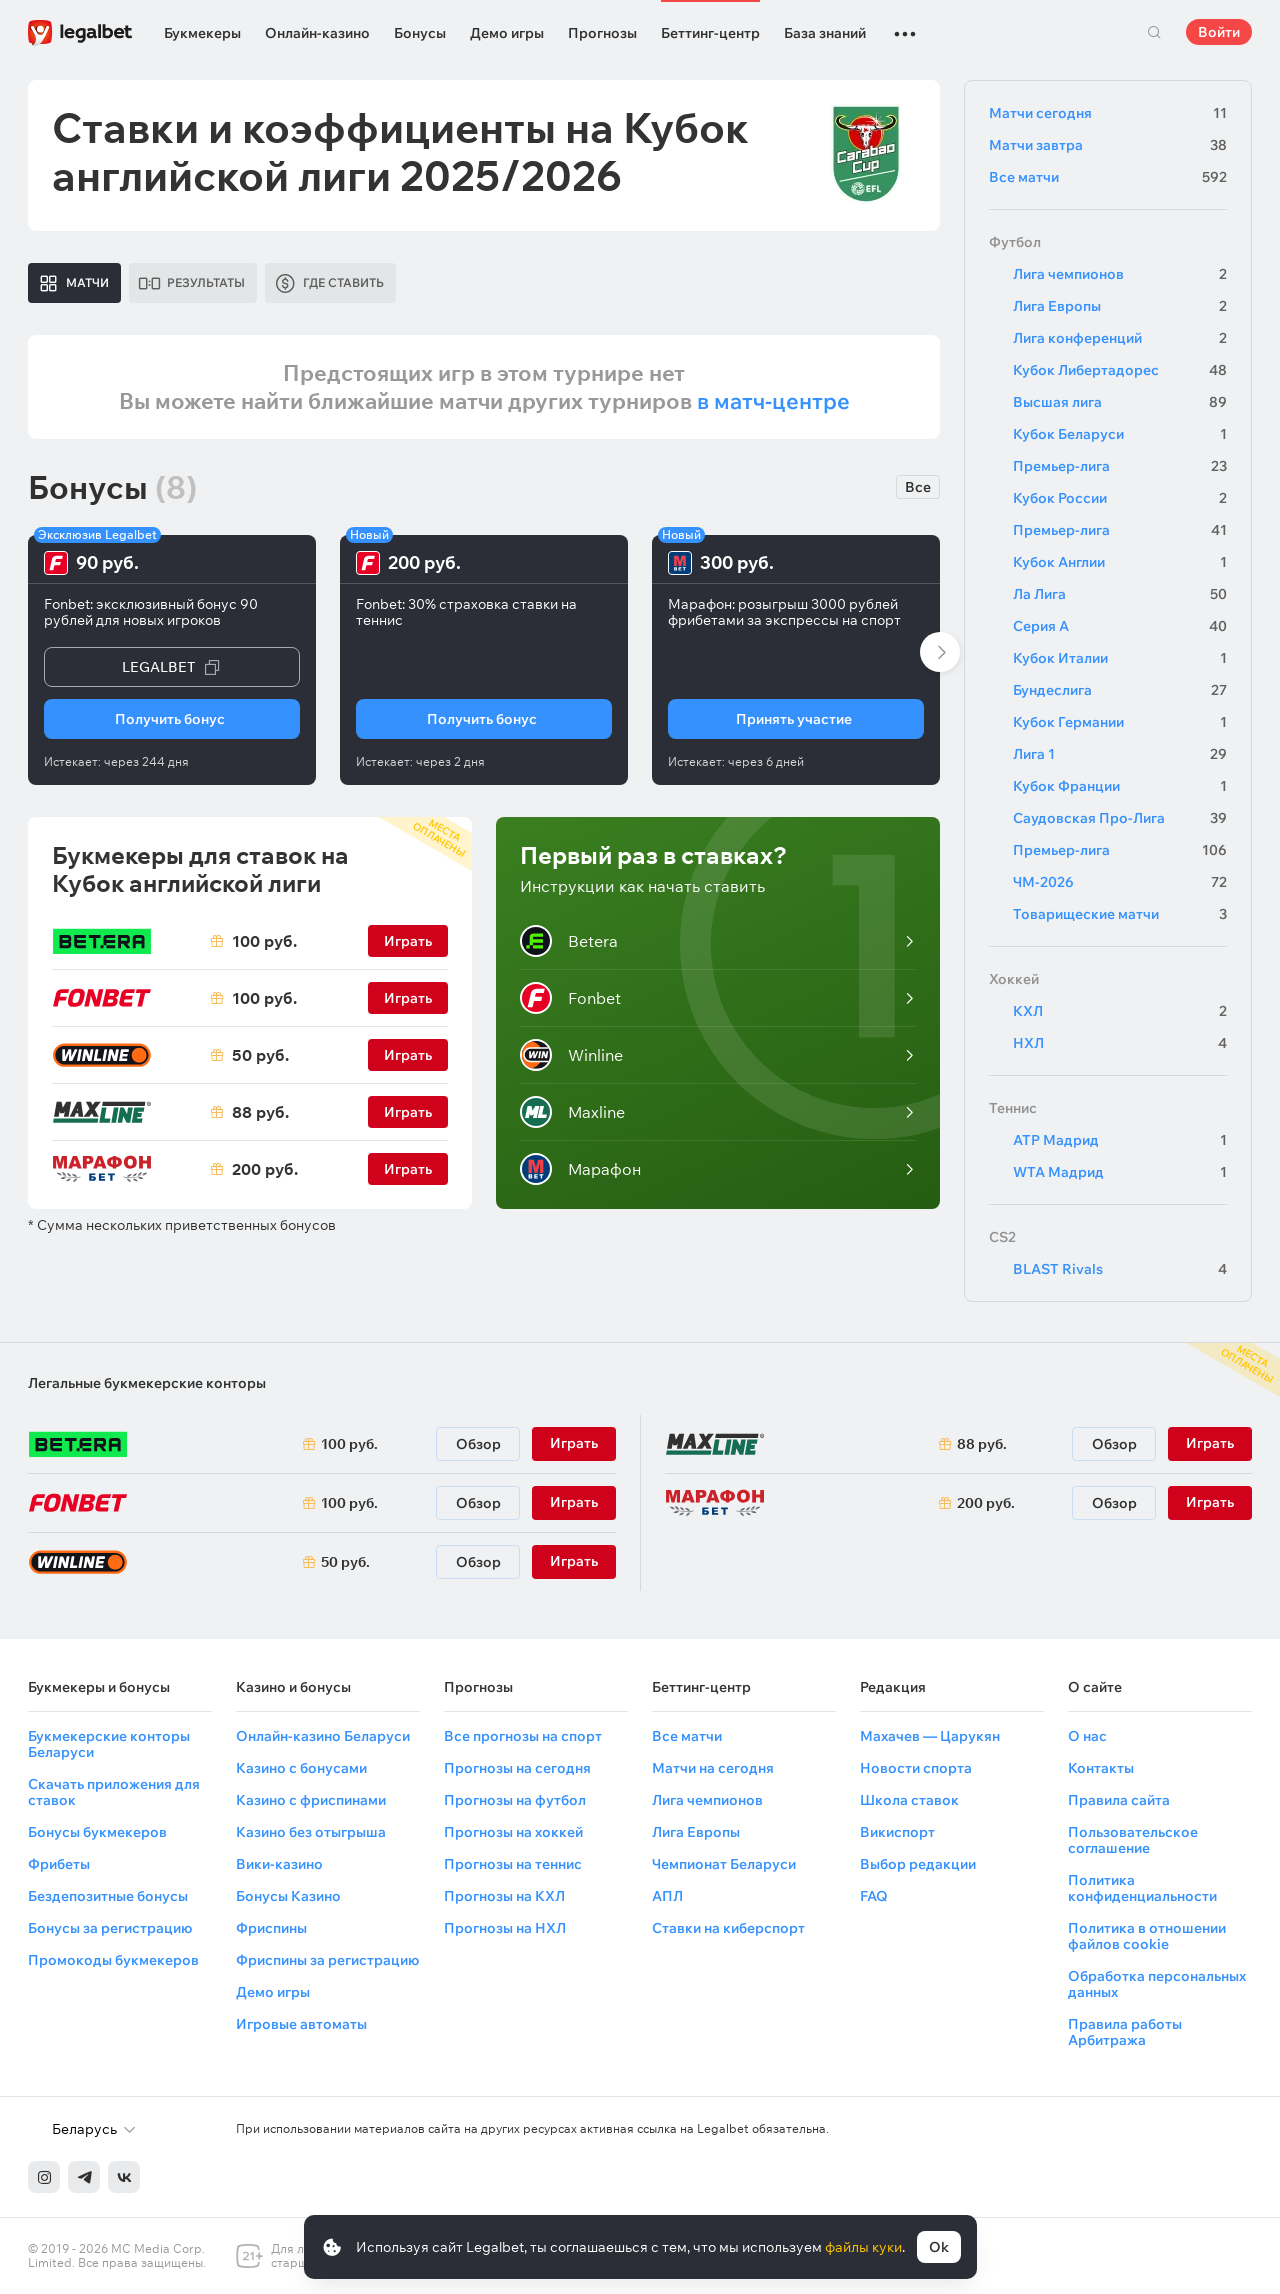 The width and height of the screenshot is (1280, 2294). Describe the element at coordinates (916, 1768) in the screenshot. I see `Новости спорта` at that location.